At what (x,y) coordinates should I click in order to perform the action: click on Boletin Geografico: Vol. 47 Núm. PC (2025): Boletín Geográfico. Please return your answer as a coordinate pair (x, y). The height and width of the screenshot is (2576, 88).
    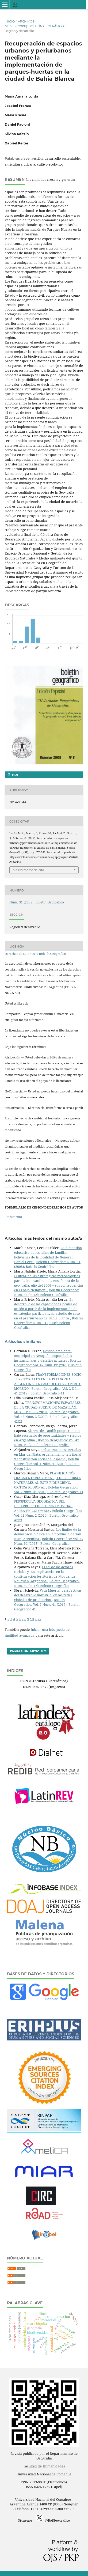
    Looking at the image, I should click on (48, 1365).